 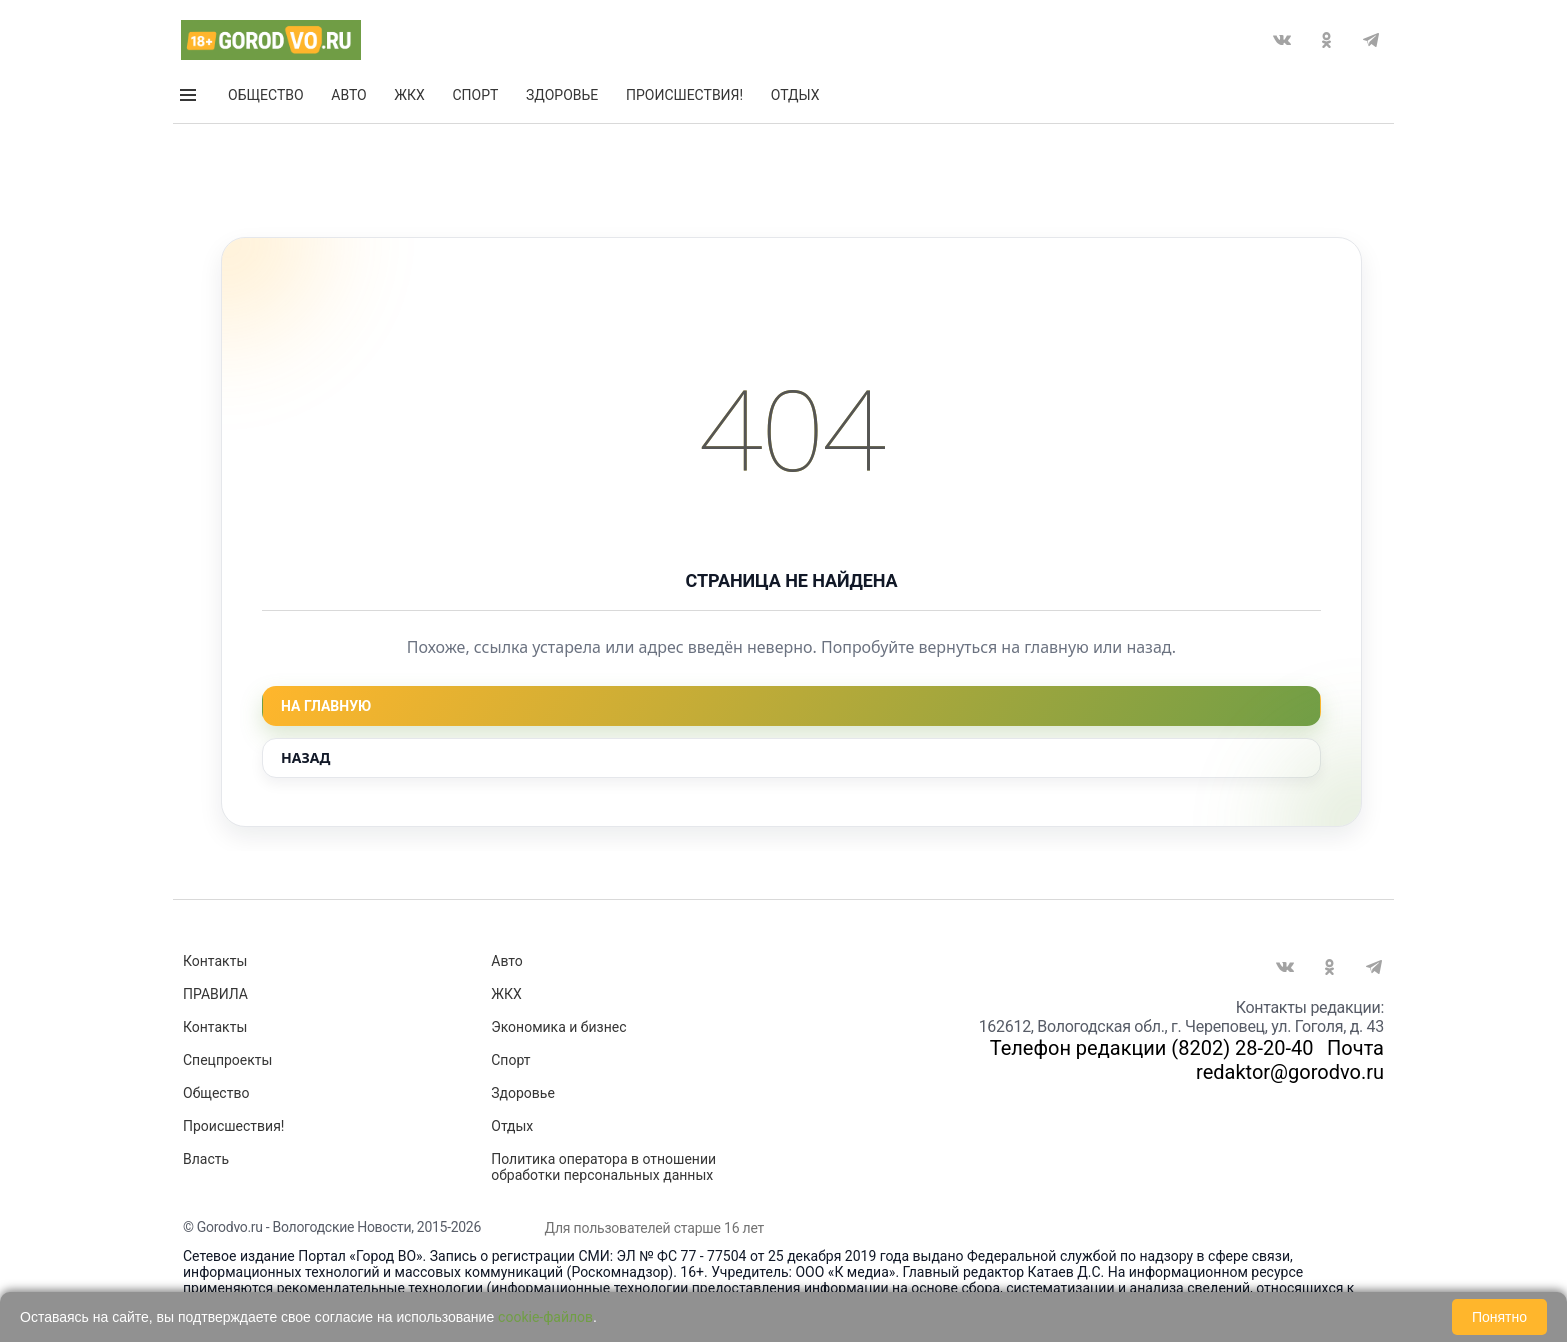 What do you see at coordinates (409, 99) in the screenshot?
I see `ЖКХ` at bounding box center [409, 99].